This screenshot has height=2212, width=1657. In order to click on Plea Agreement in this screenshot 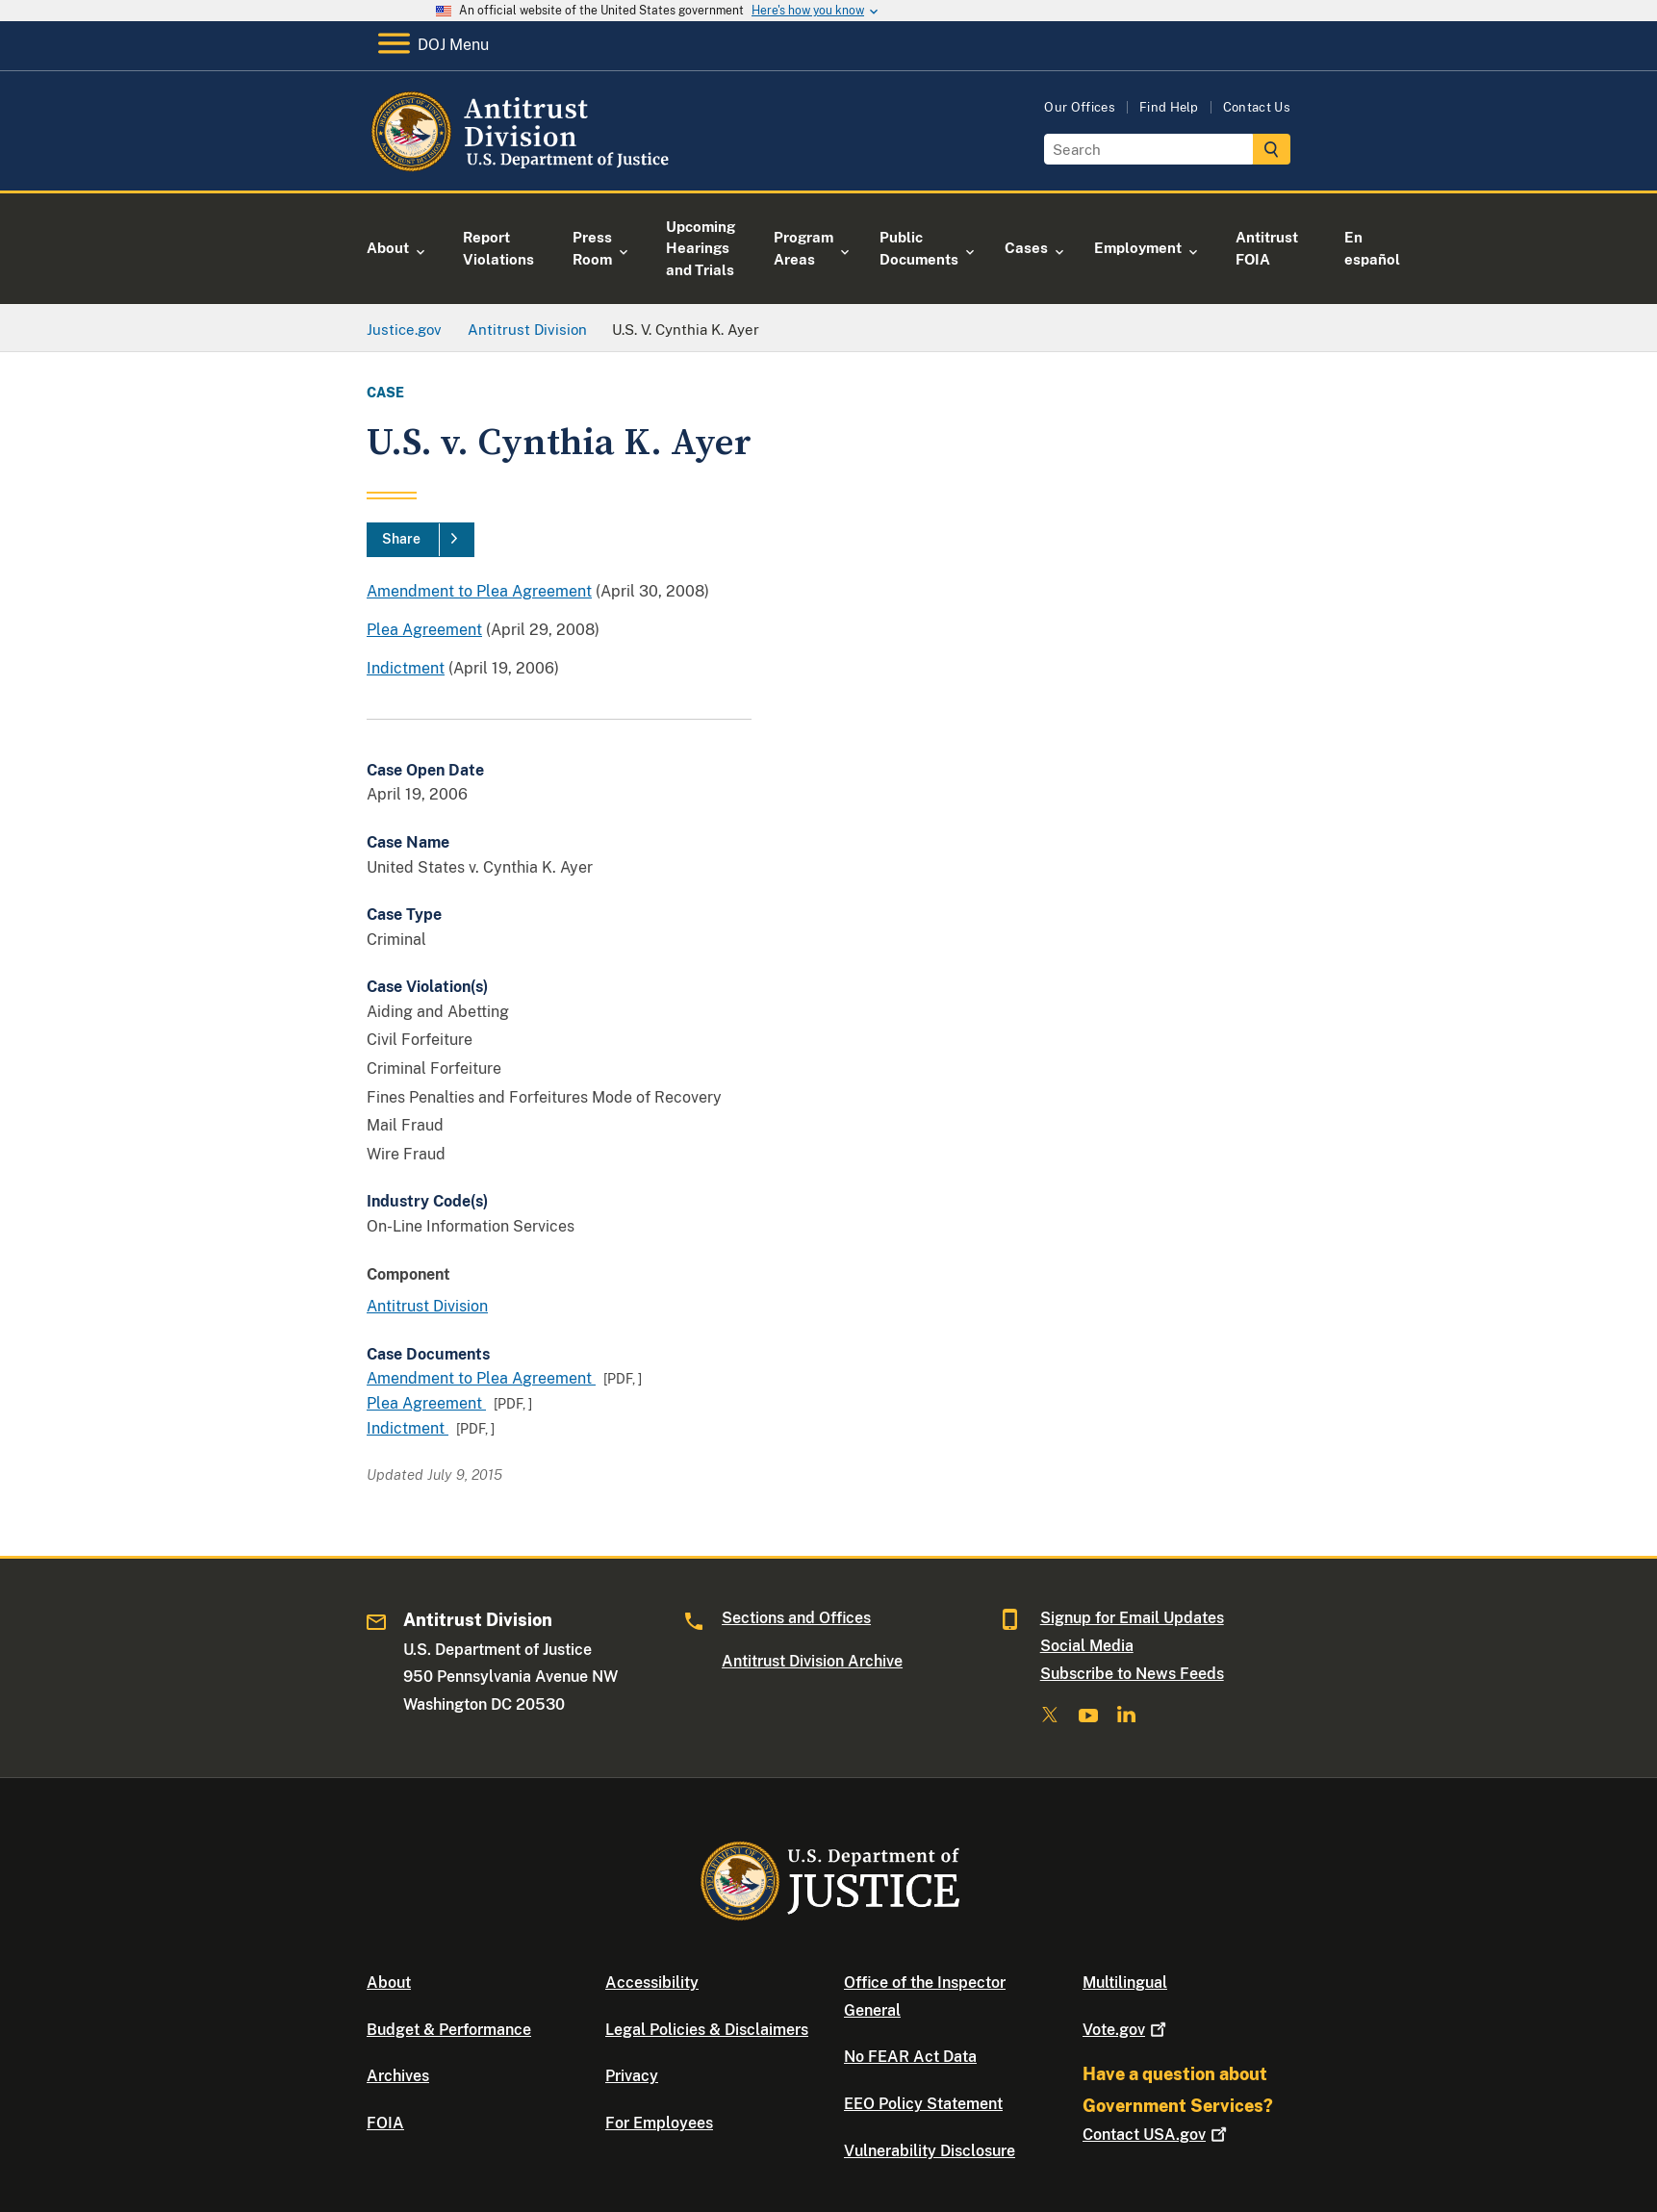, I will do `click(424, 630)`.